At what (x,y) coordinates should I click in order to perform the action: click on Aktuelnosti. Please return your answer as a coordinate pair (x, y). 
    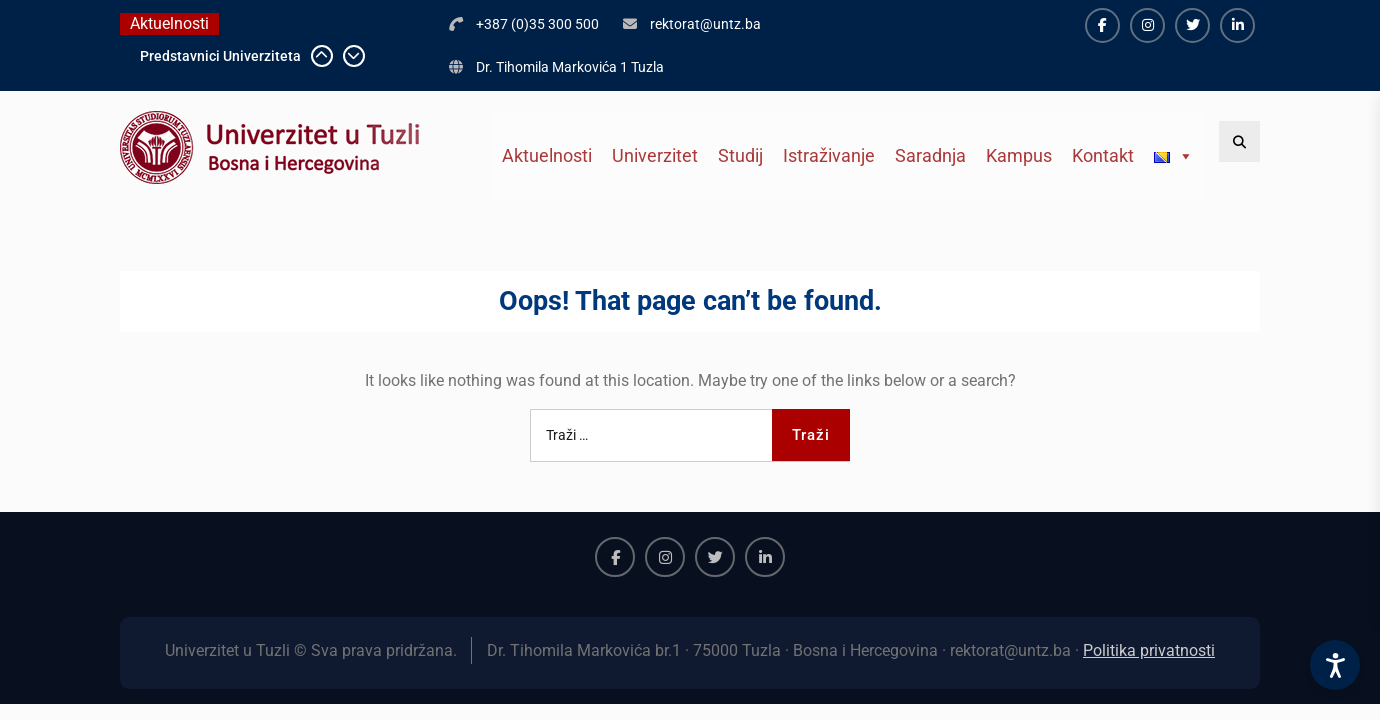
    Looking at the image, I should click on (547, 155).